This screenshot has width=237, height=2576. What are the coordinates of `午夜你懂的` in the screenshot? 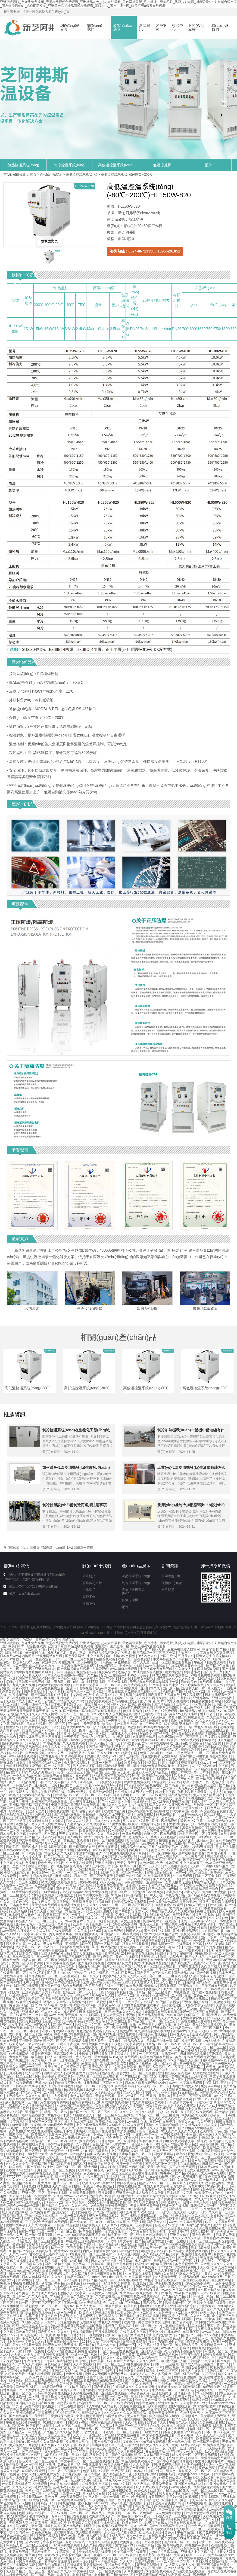 It's located at (32, 2361).